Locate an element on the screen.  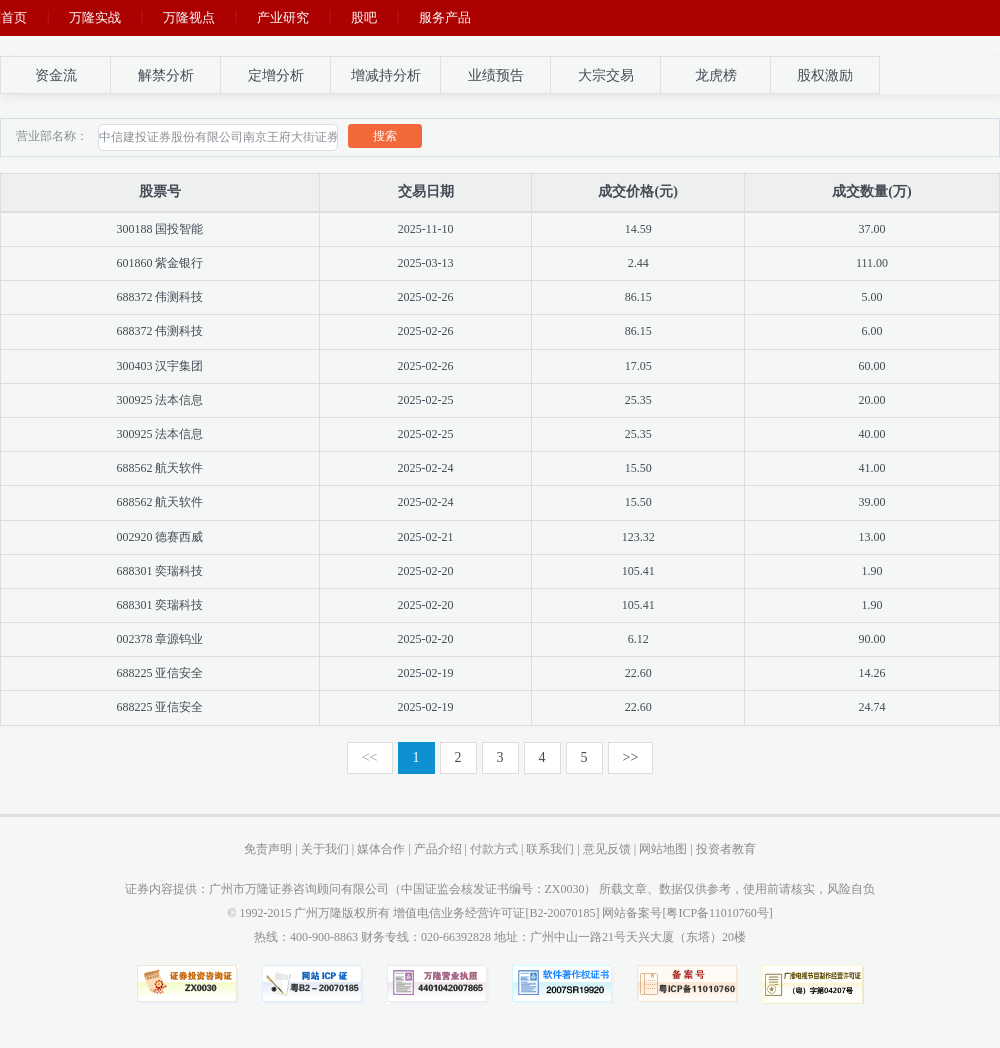
资金流 is located at coordinates (56, 75).